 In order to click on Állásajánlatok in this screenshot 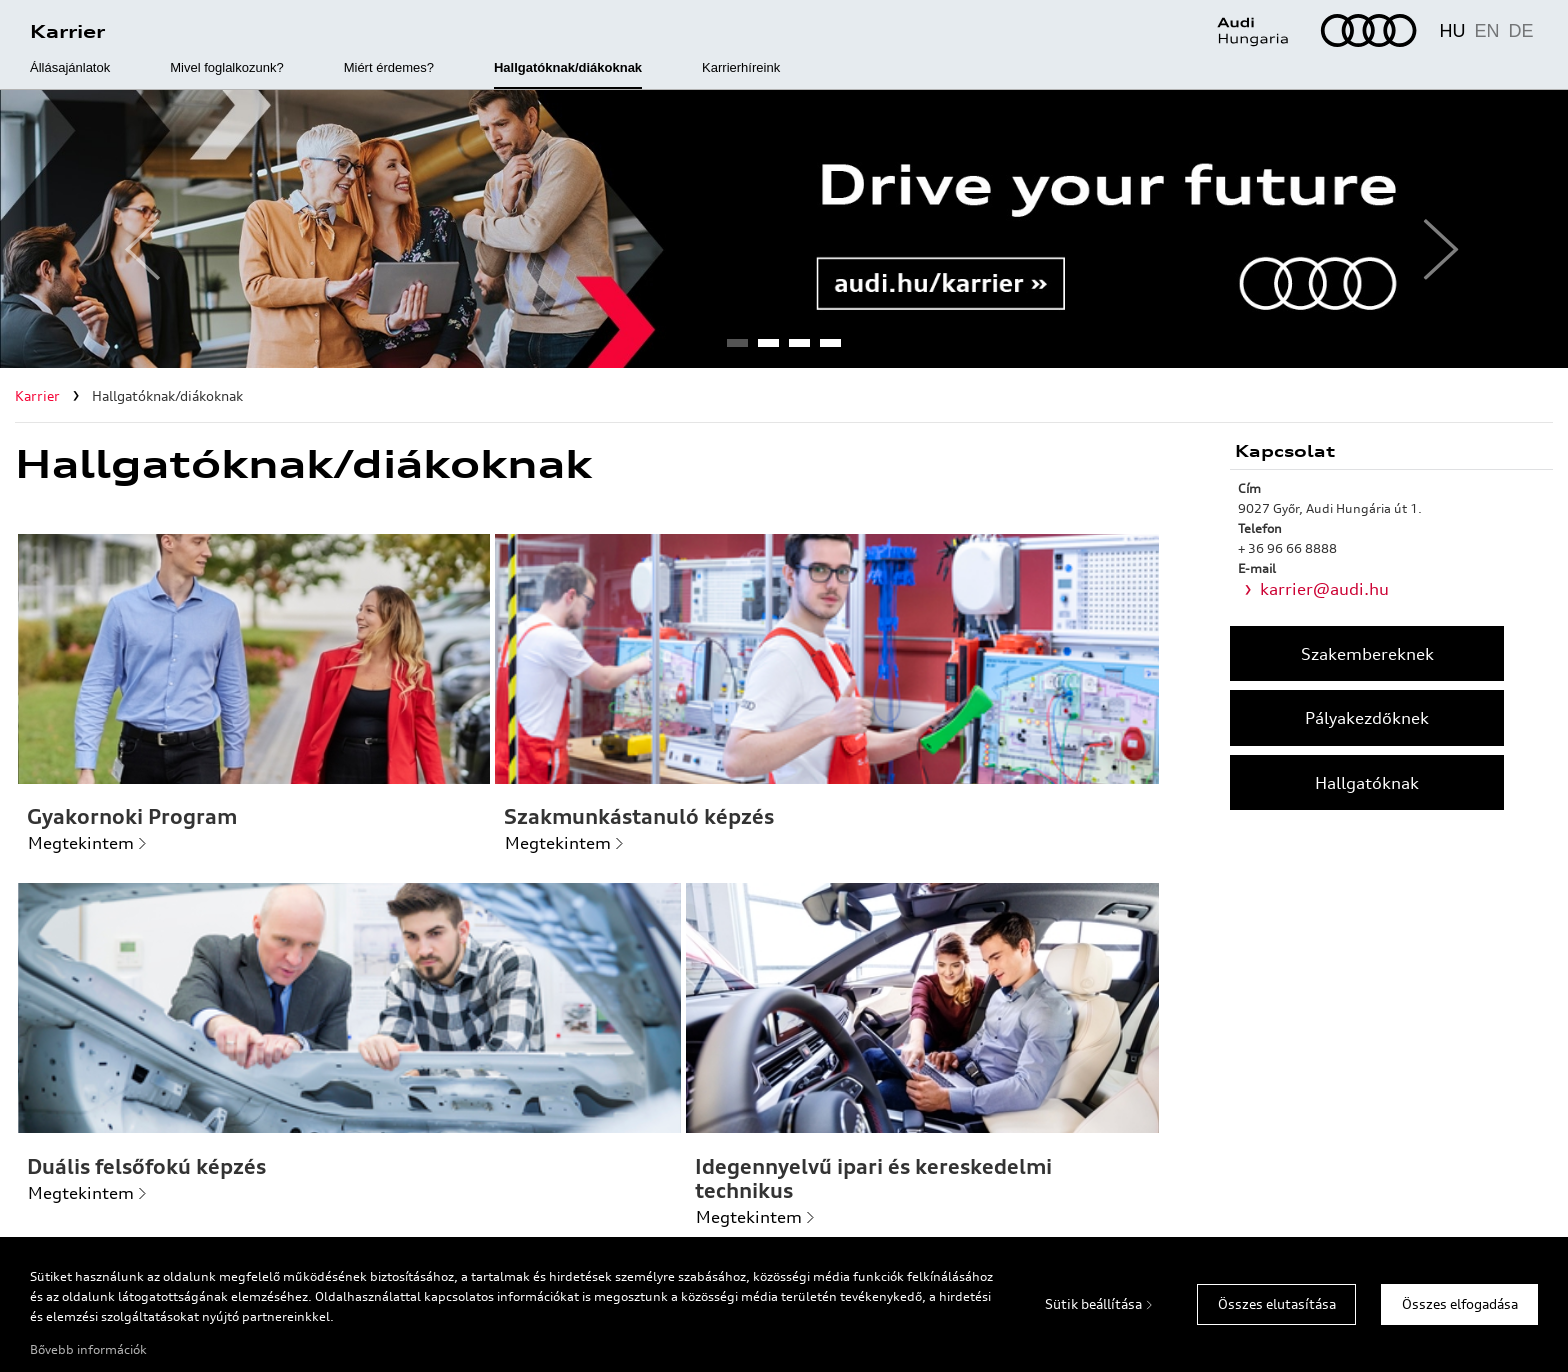, I will do `click(70, 68)`.